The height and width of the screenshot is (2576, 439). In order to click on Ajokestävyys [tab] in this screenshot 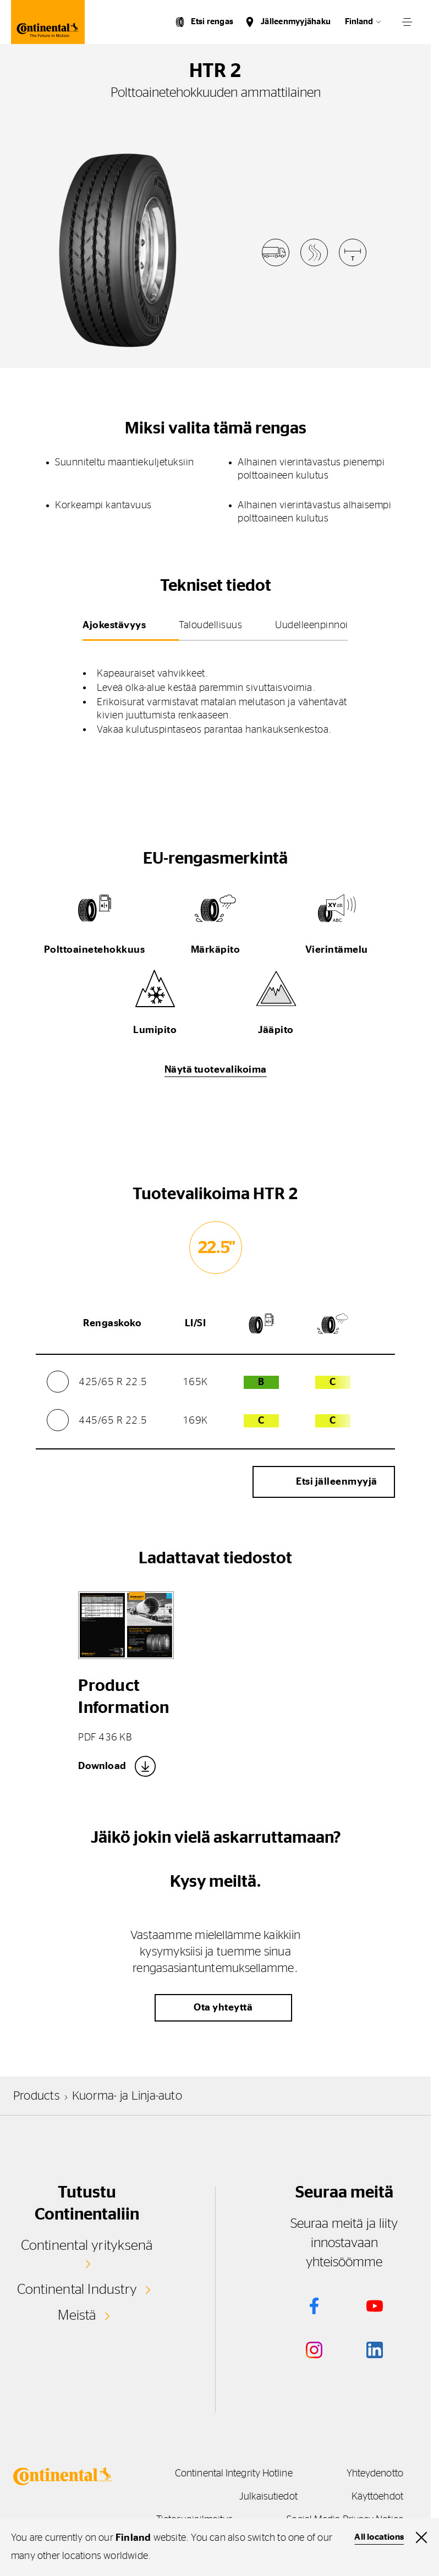, I will do `click(114, 625)`.